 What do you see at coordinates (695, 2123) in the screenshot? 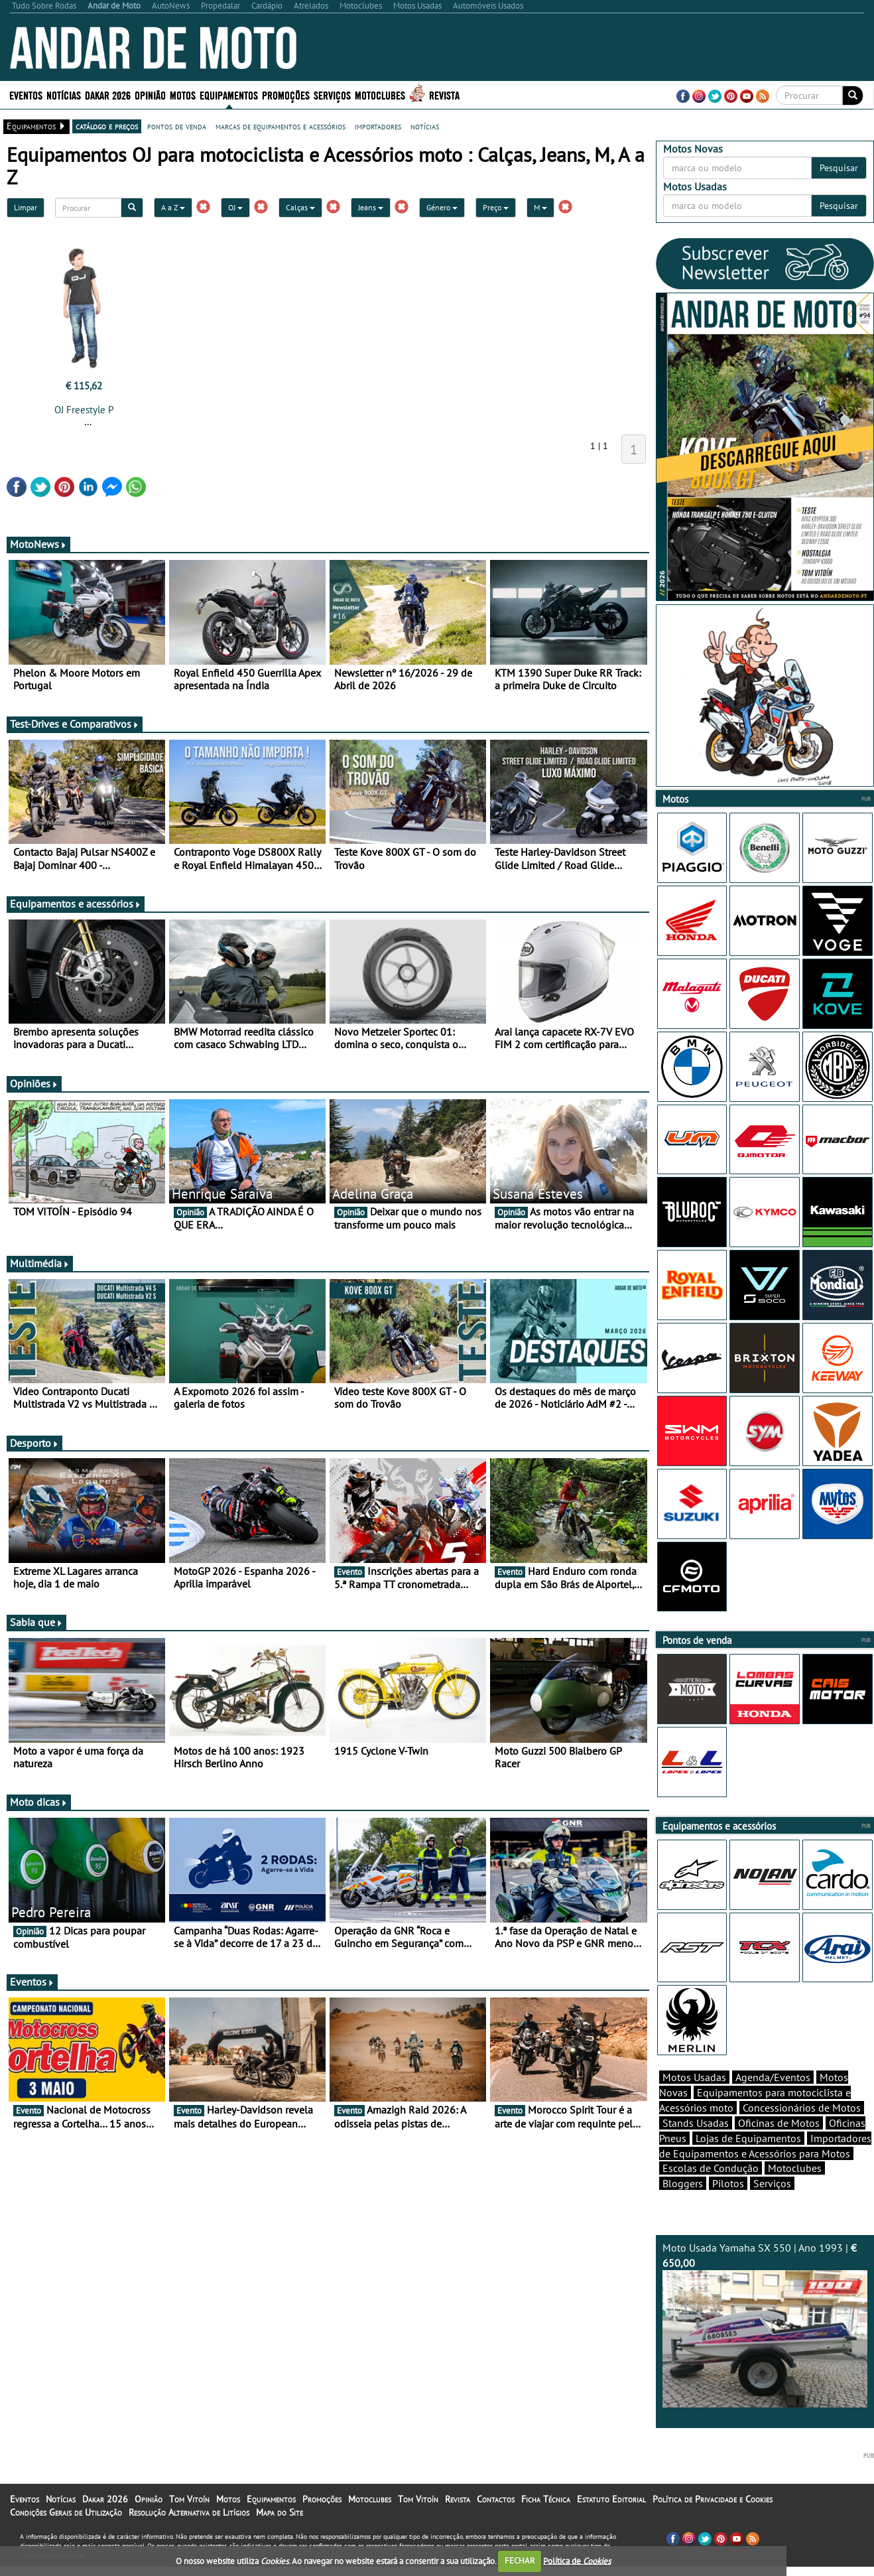
I see `Stands Usadas` at bounding box center [695, 2123].